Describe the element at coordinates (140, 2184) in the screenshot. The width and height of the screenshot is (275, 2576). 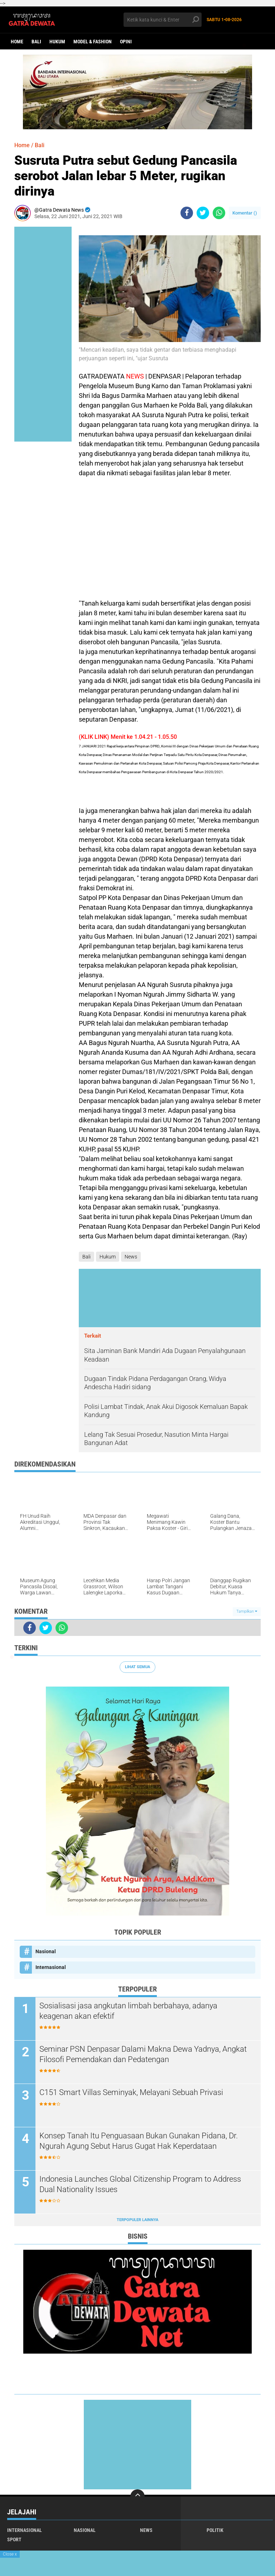
I see `Indonesia Launches Global Citizenship Program to Address Dual Nationality Issues` at that location.